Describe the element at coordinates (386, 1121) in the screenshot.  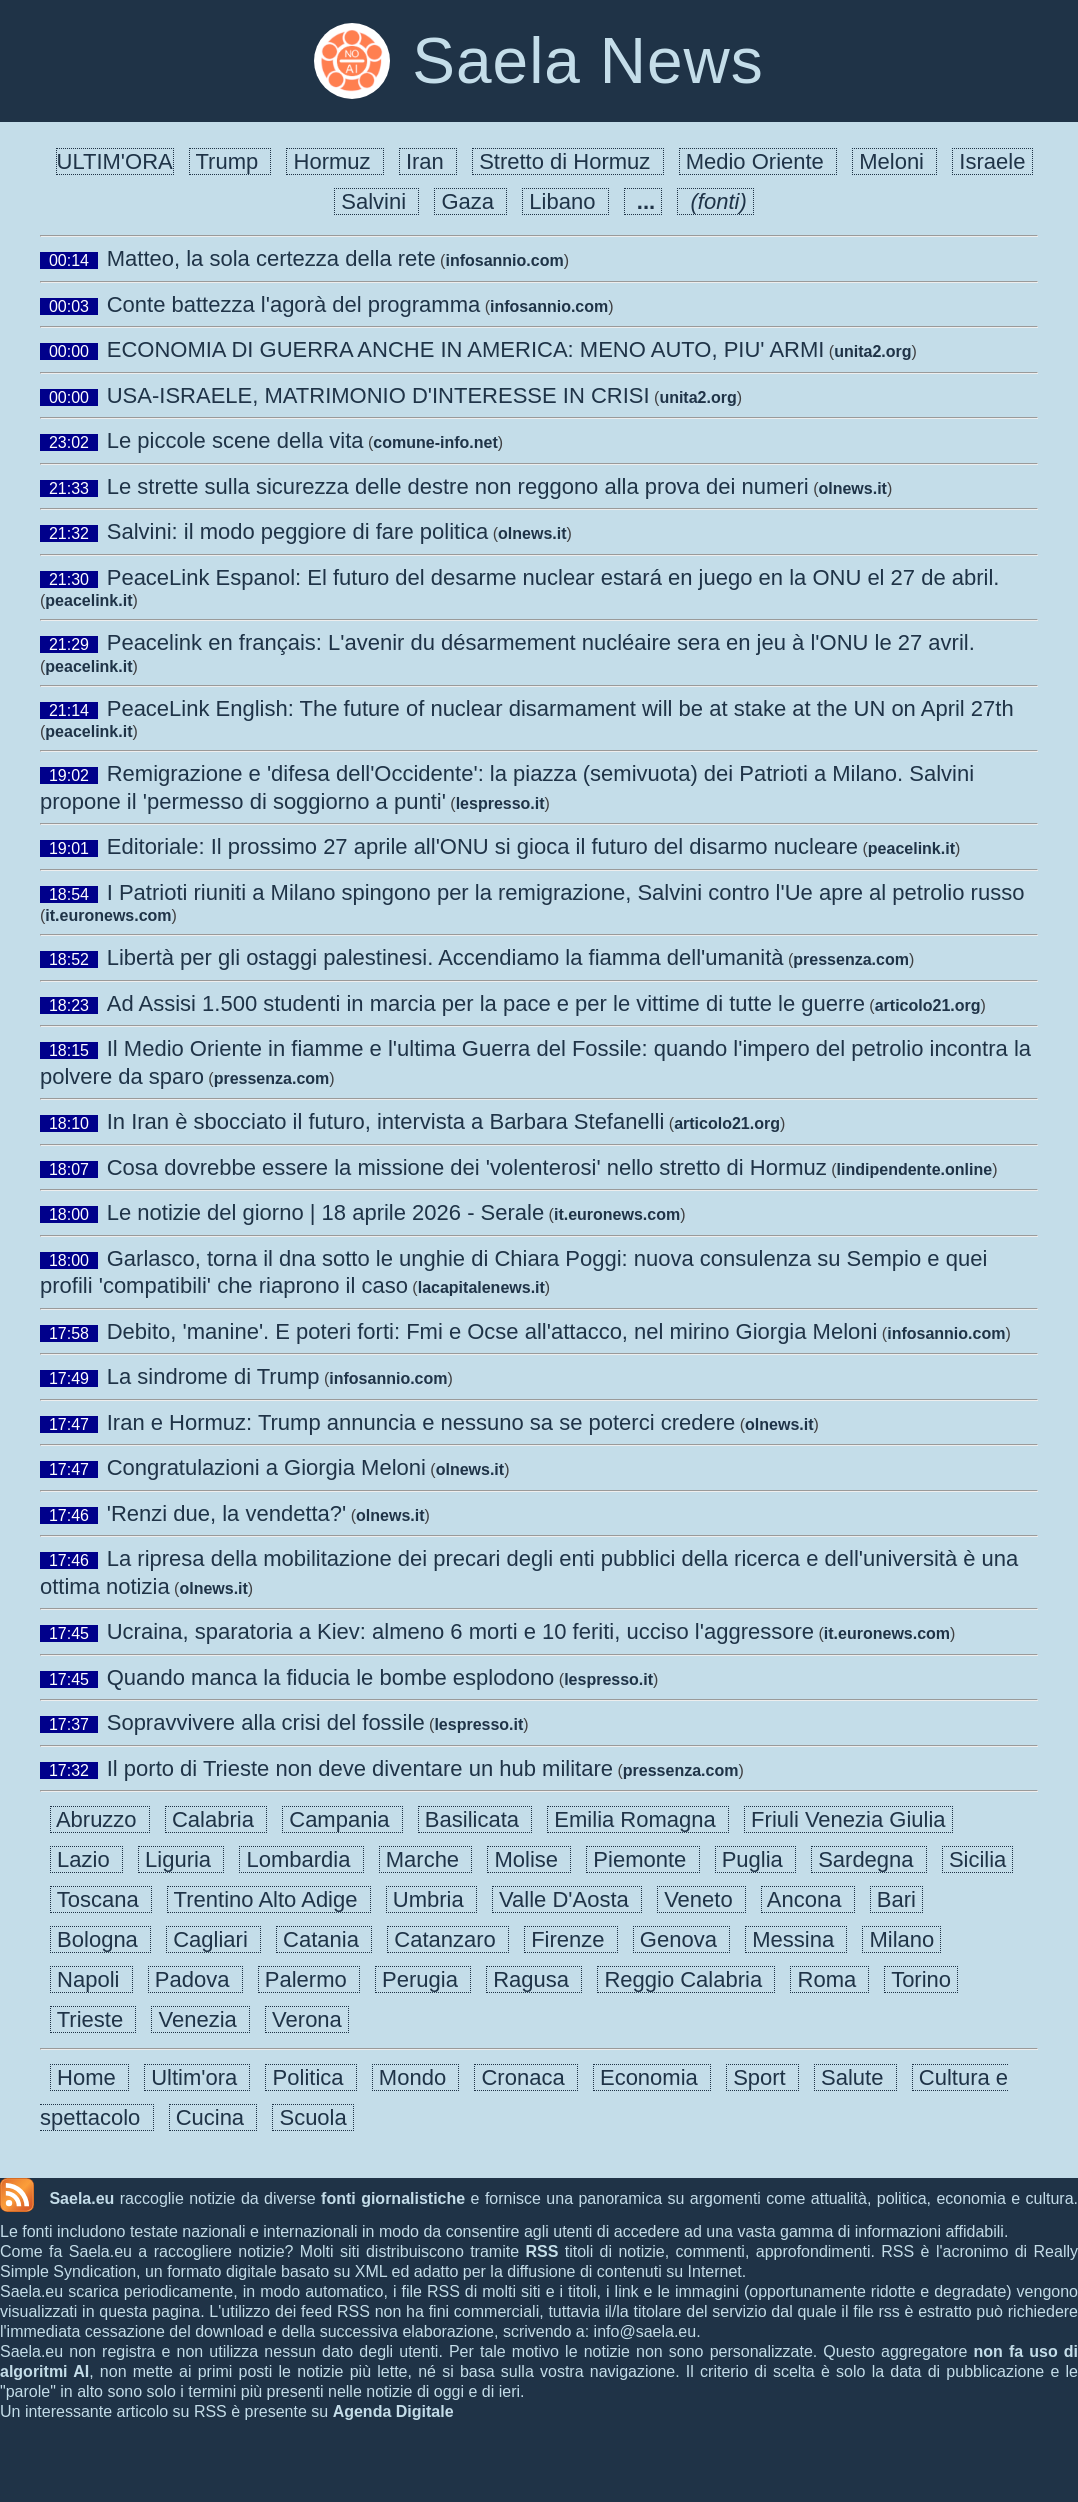
I see `In Iran è sbocciato il futuro, intervista a Barbara Stefanelli` at that location.